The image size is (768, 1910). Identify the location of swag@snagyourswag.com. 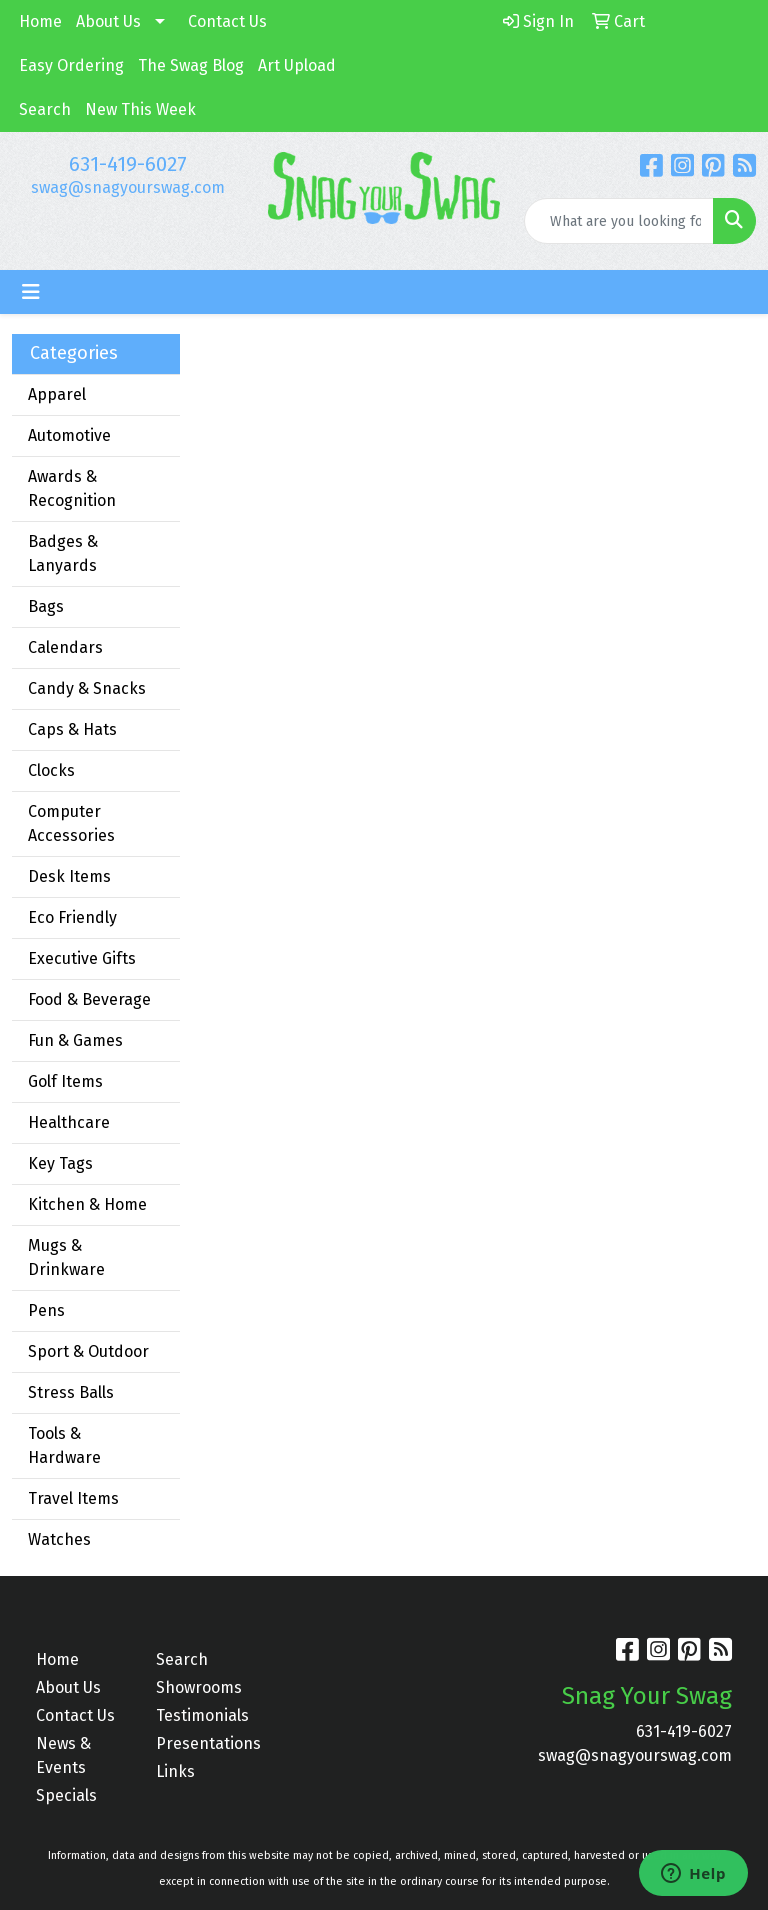
(128, 187).